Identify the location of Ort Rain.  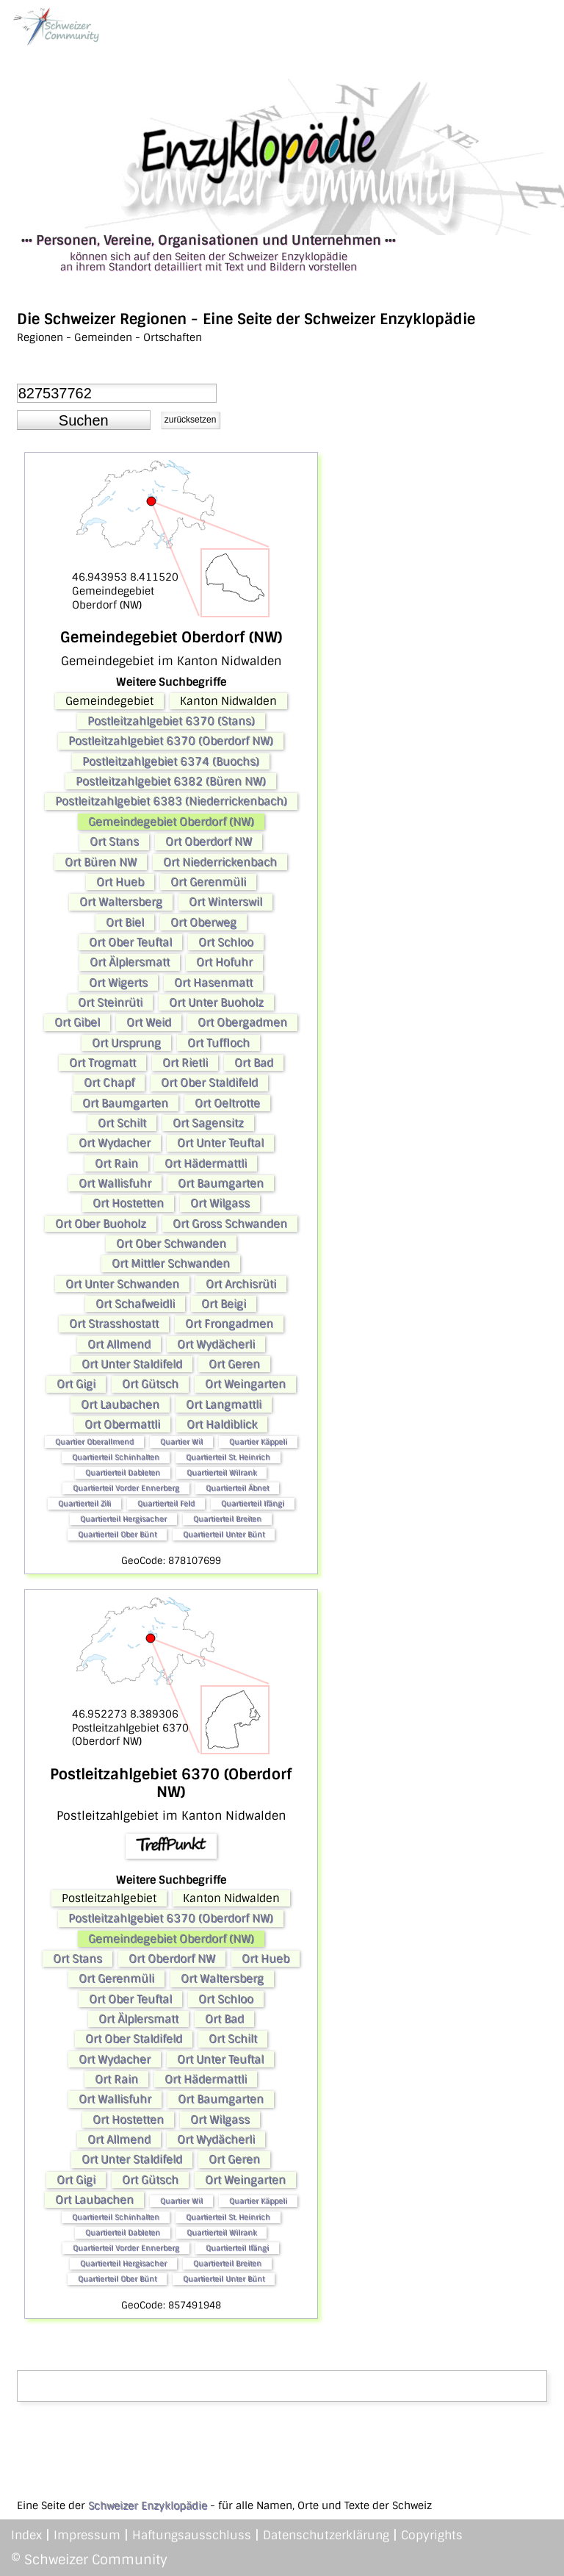
(116, 1163).